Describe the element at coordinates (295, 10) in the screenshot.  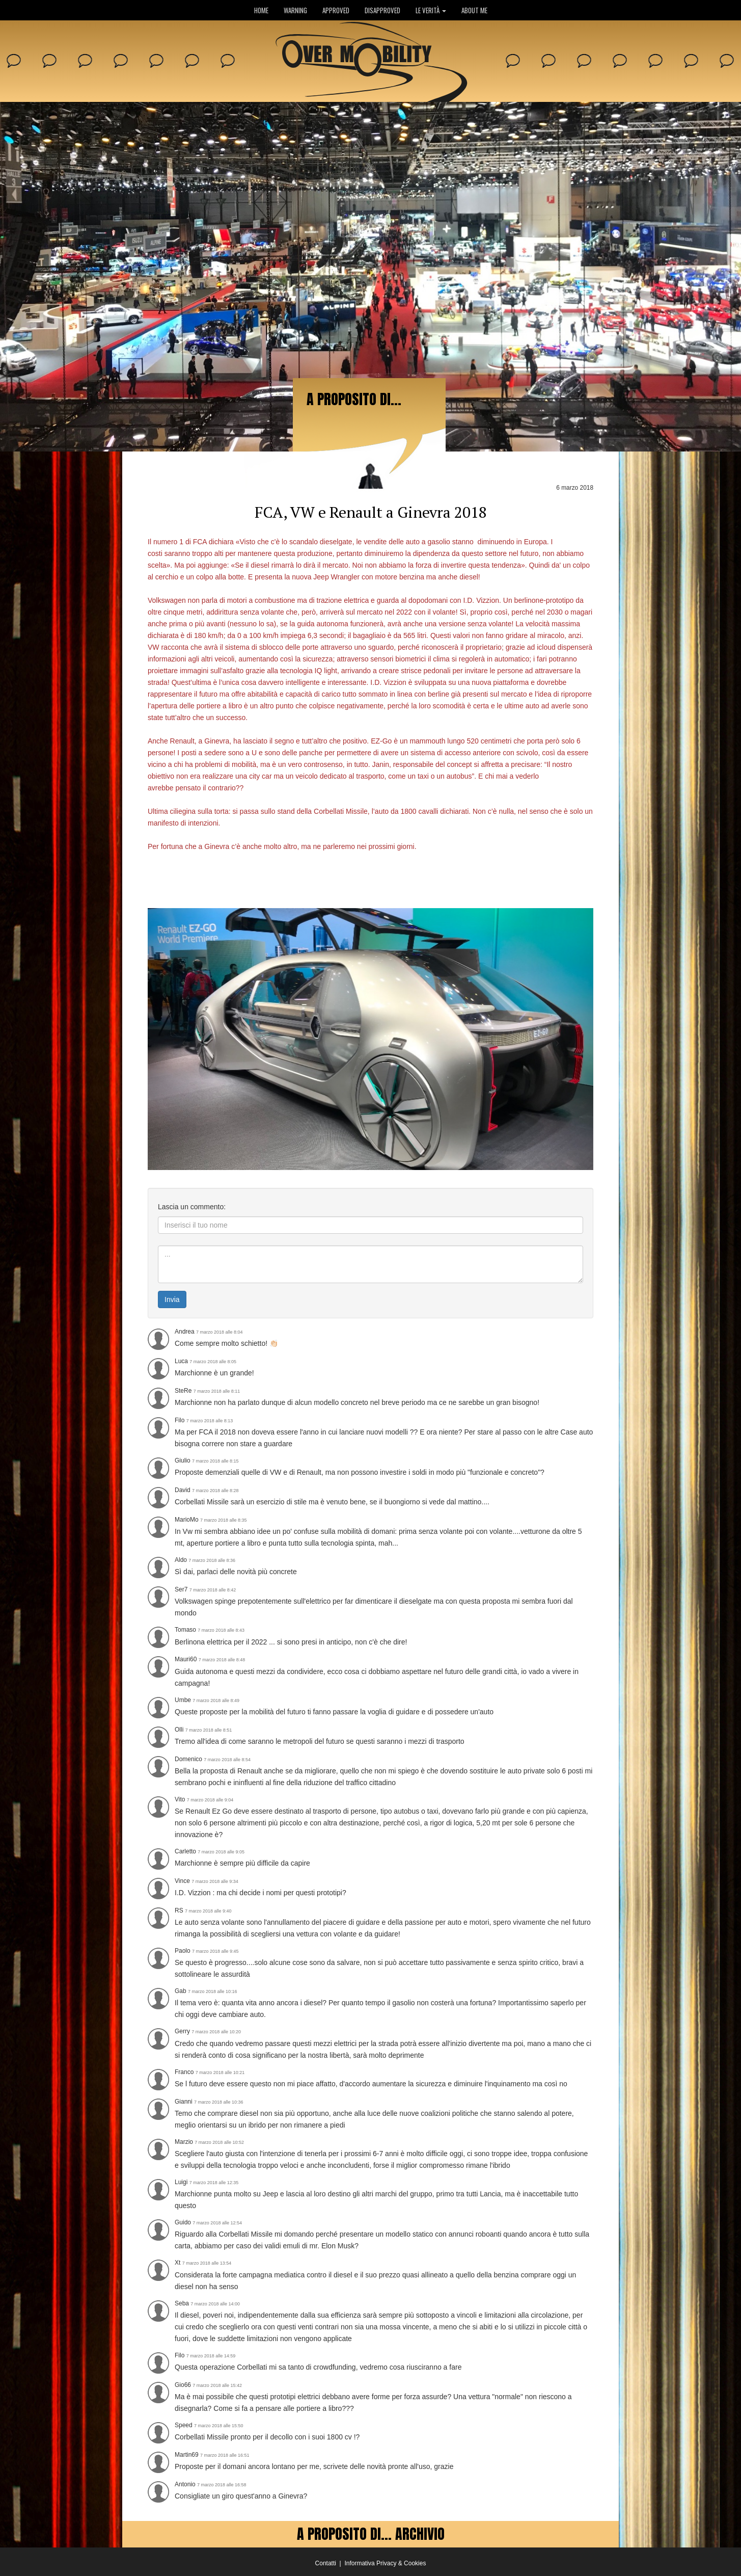
I see `WARNING` at that location.